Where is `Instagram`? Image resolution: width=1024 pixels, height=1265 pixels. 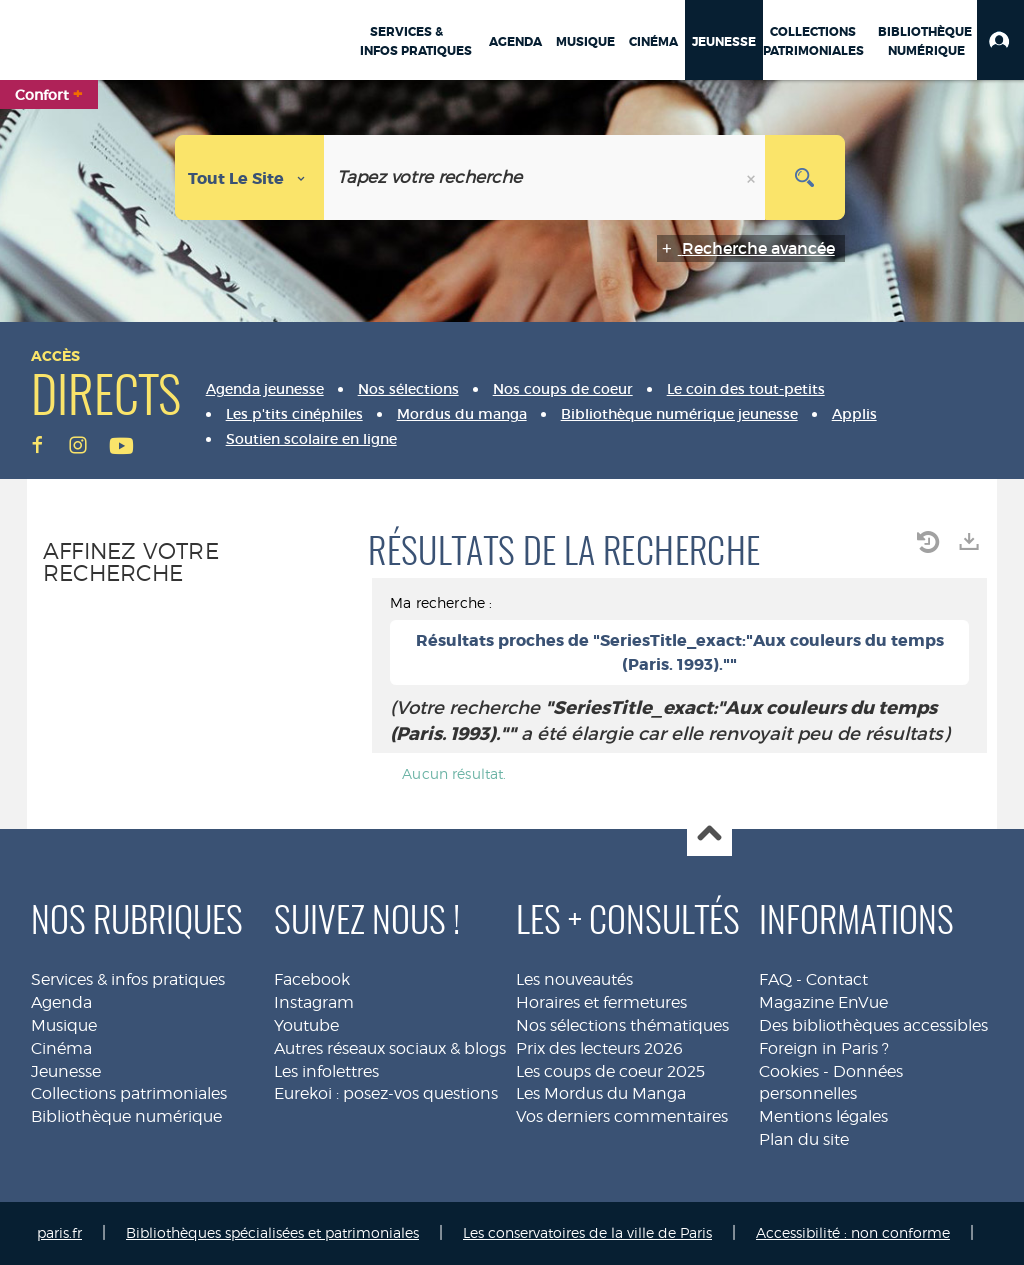
Instagram is located at coordinates (314, 1002).